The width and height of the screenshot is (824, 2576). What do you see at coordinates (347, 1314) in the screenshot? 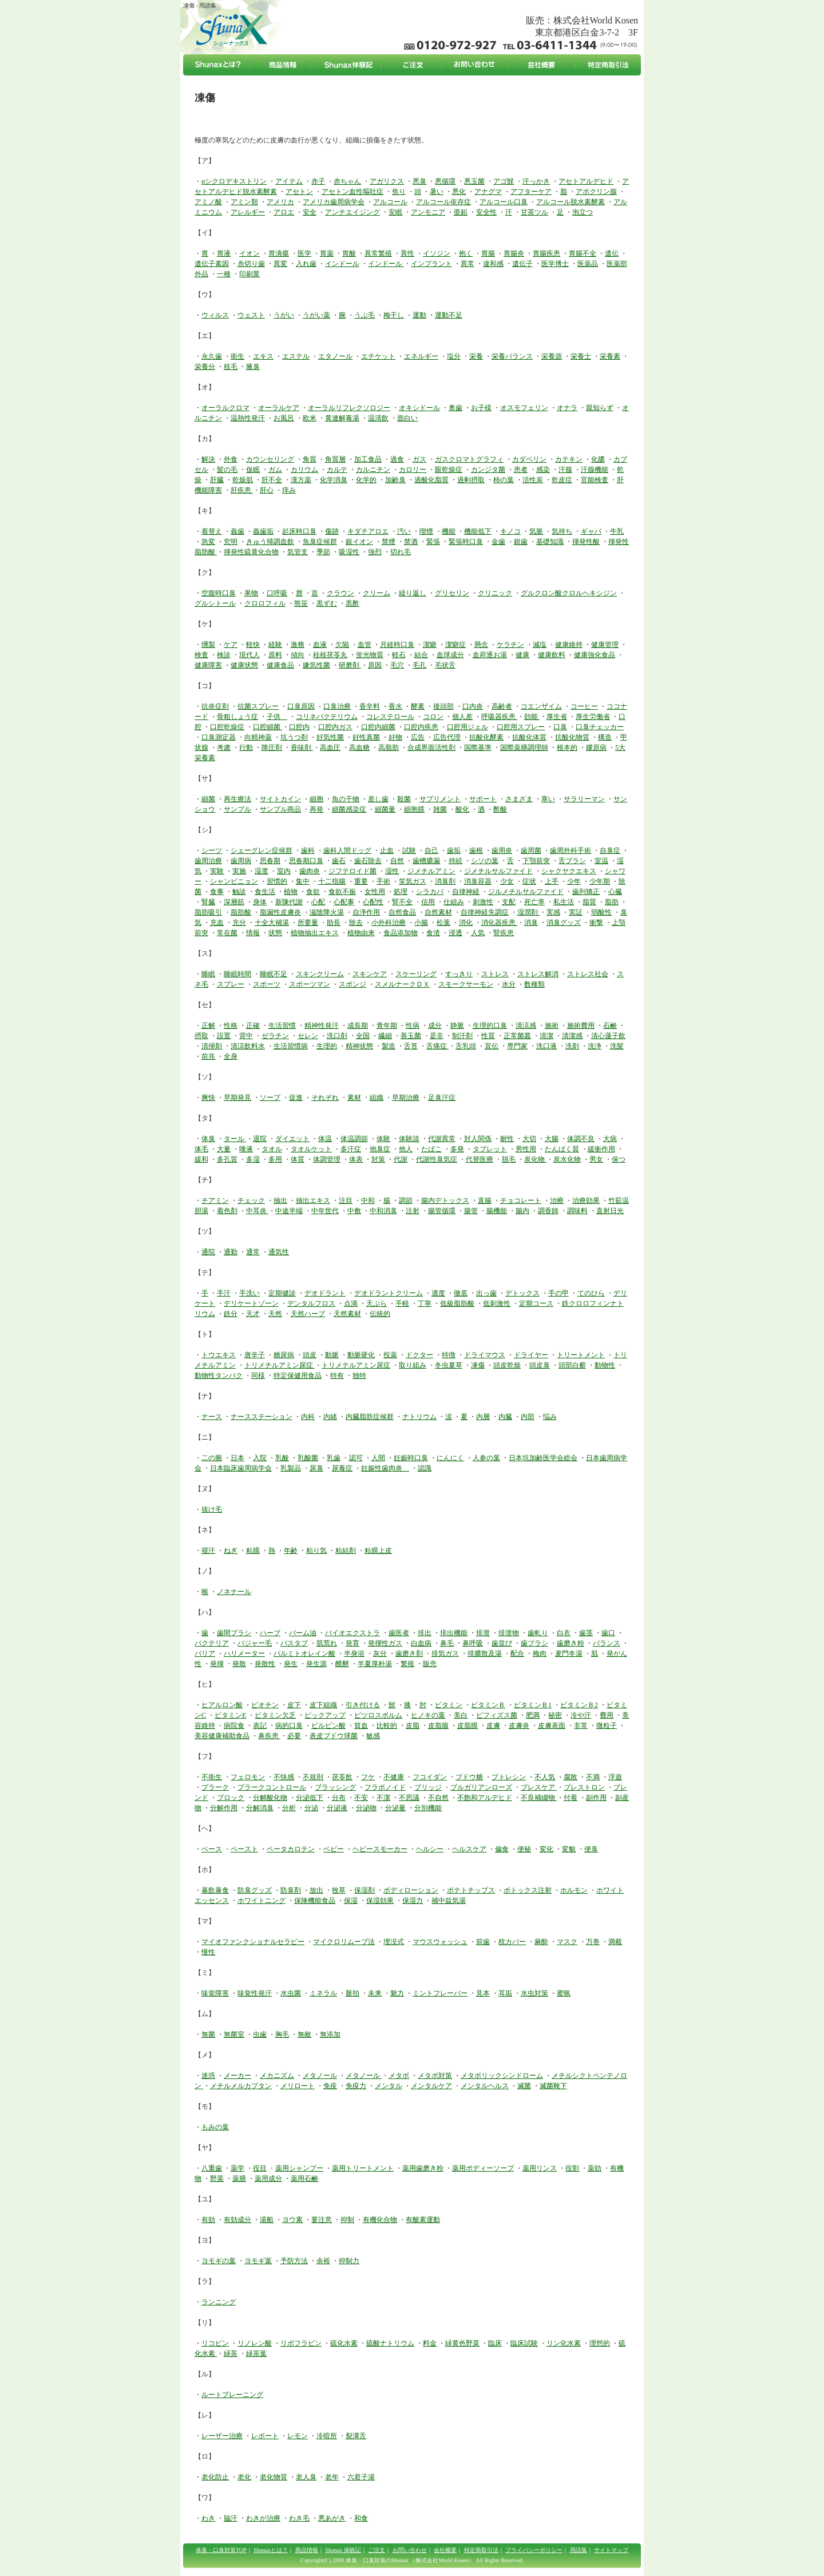
I see `天然素材` at bounding box center [347, 1314].